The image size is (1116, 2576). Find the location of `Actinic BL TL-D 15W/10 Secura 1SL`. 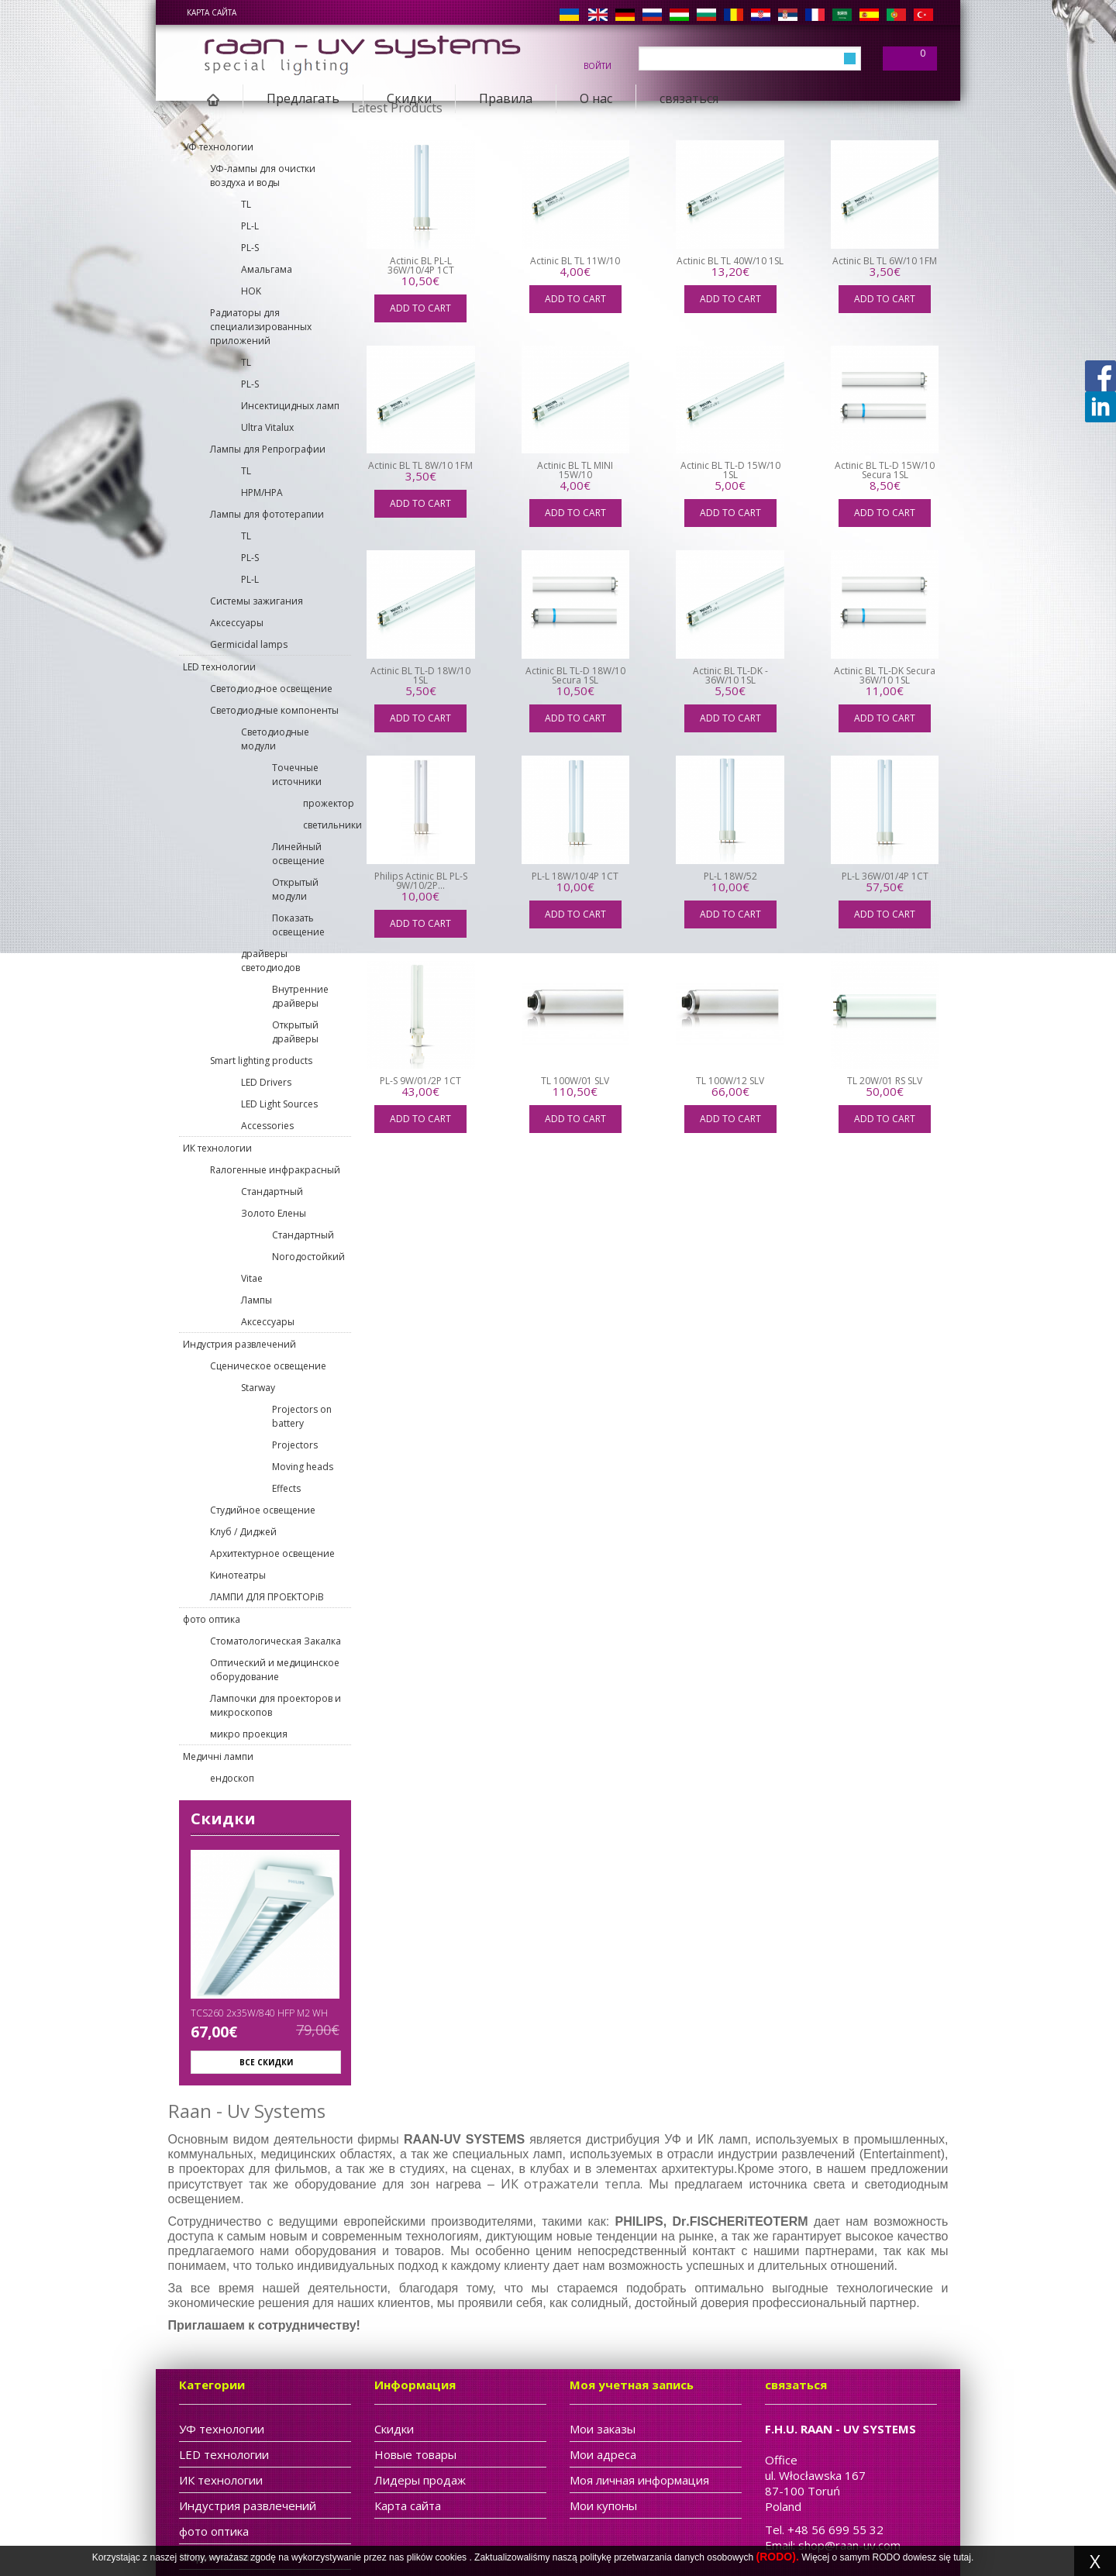

Actinic BL TL-D 15W/10 Secura 1SL is located at coordinates (885, 470).